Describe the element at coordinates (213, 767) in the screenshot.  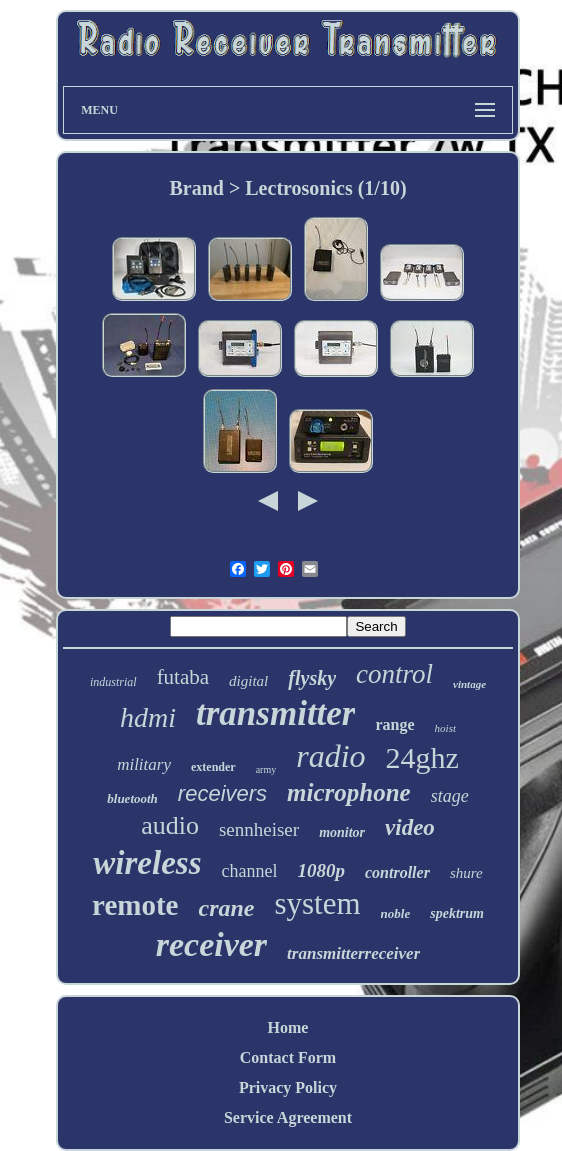
I see `extender` at that location.